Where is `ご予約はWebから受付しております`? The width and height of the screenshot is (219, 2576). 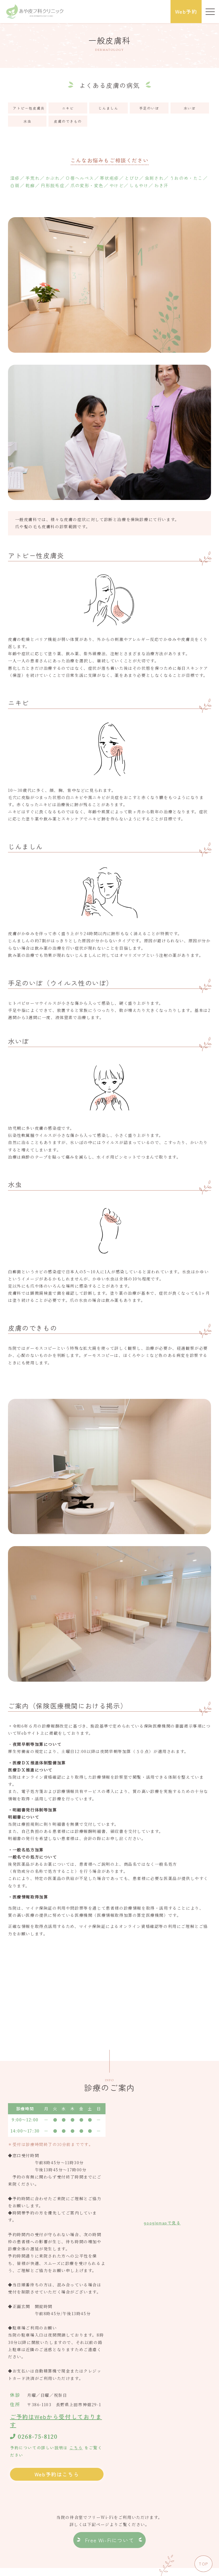 ご予約はWebから受付しております is located at coordinates (56, 2420).